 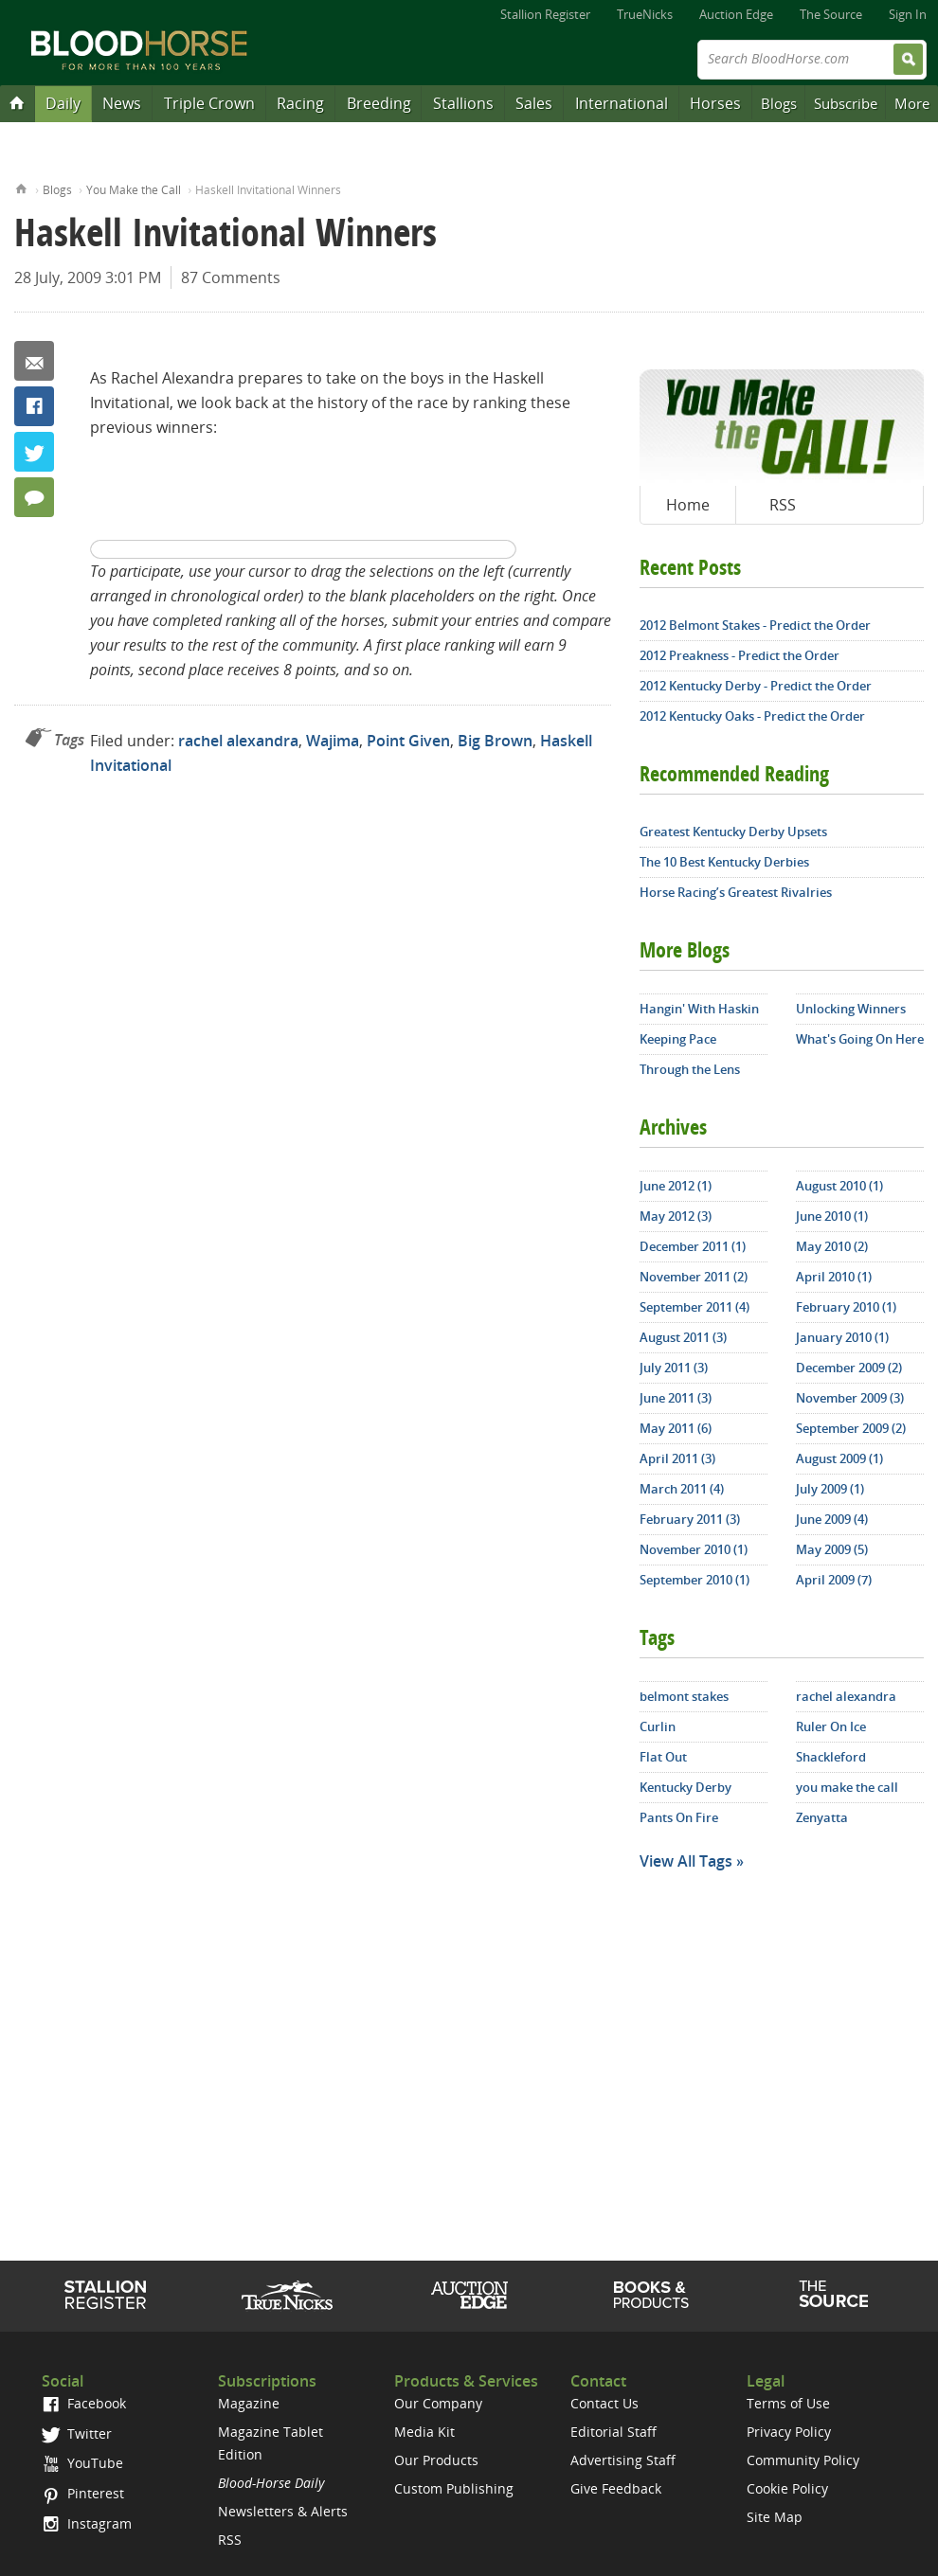 I want to click on TrueNicks, so click(x=645, y=14).